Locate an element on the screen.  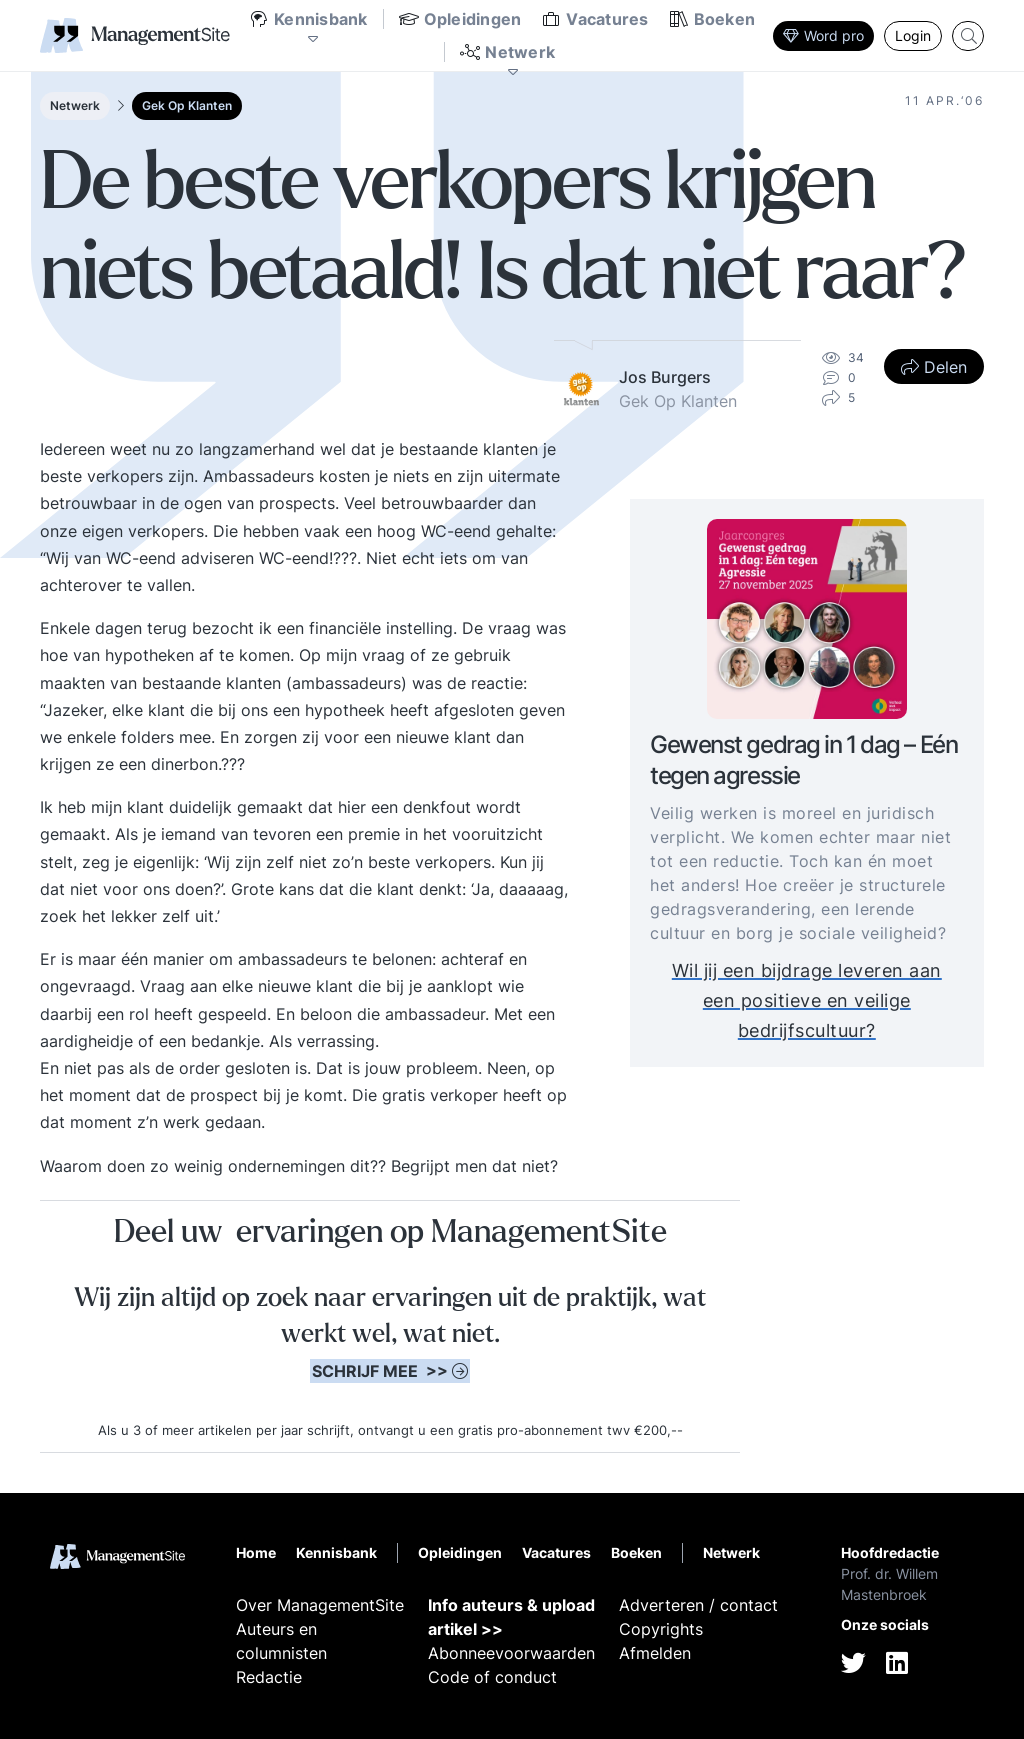
Gek Op Klanten is located at coordinates (187, 105).